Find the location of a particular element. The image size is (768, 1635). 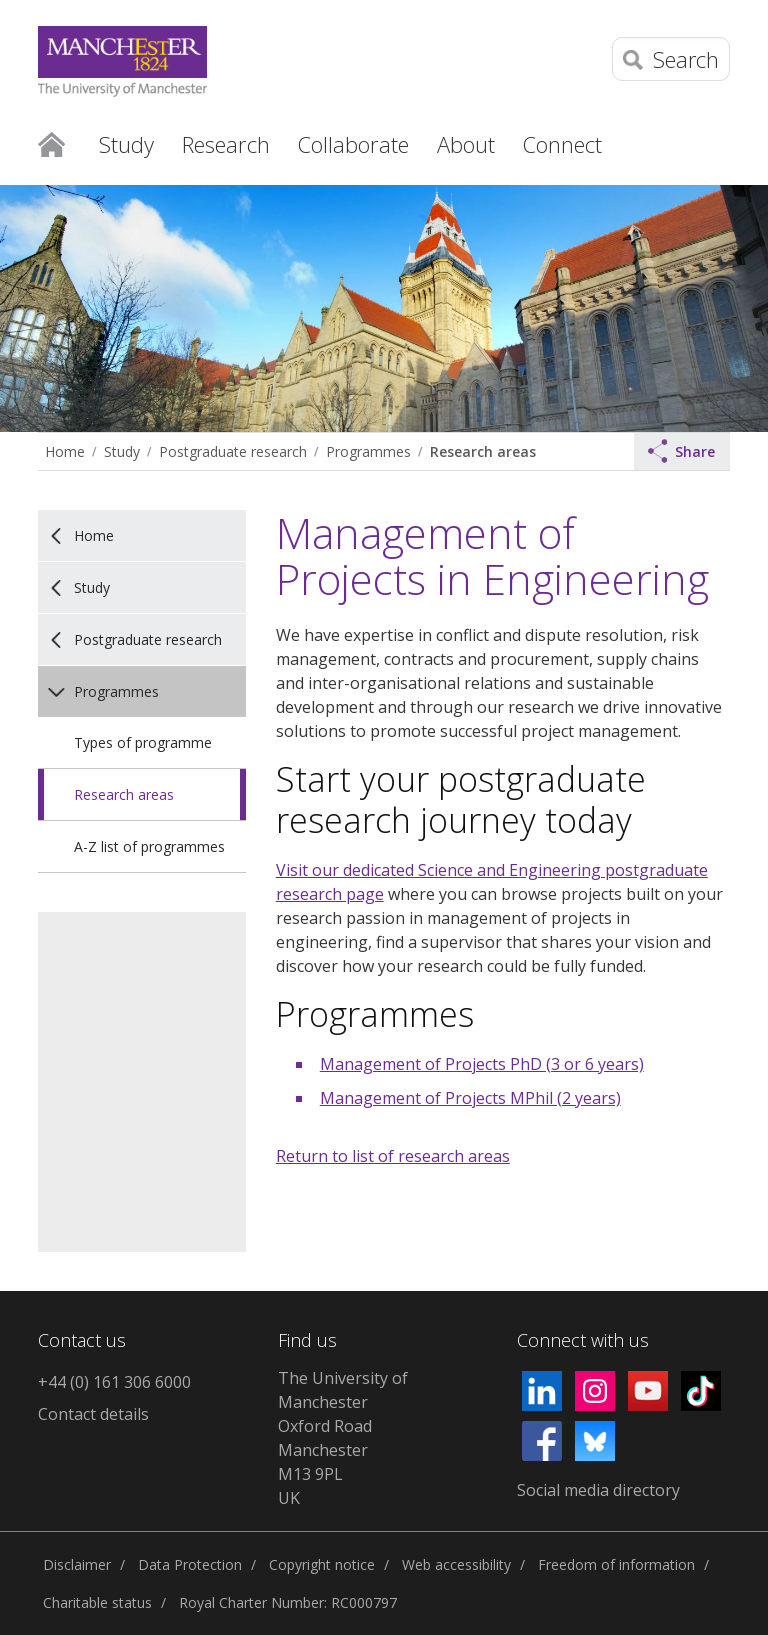

+44 (0) 161 306 6000 is located at coordinates (114, 1382).